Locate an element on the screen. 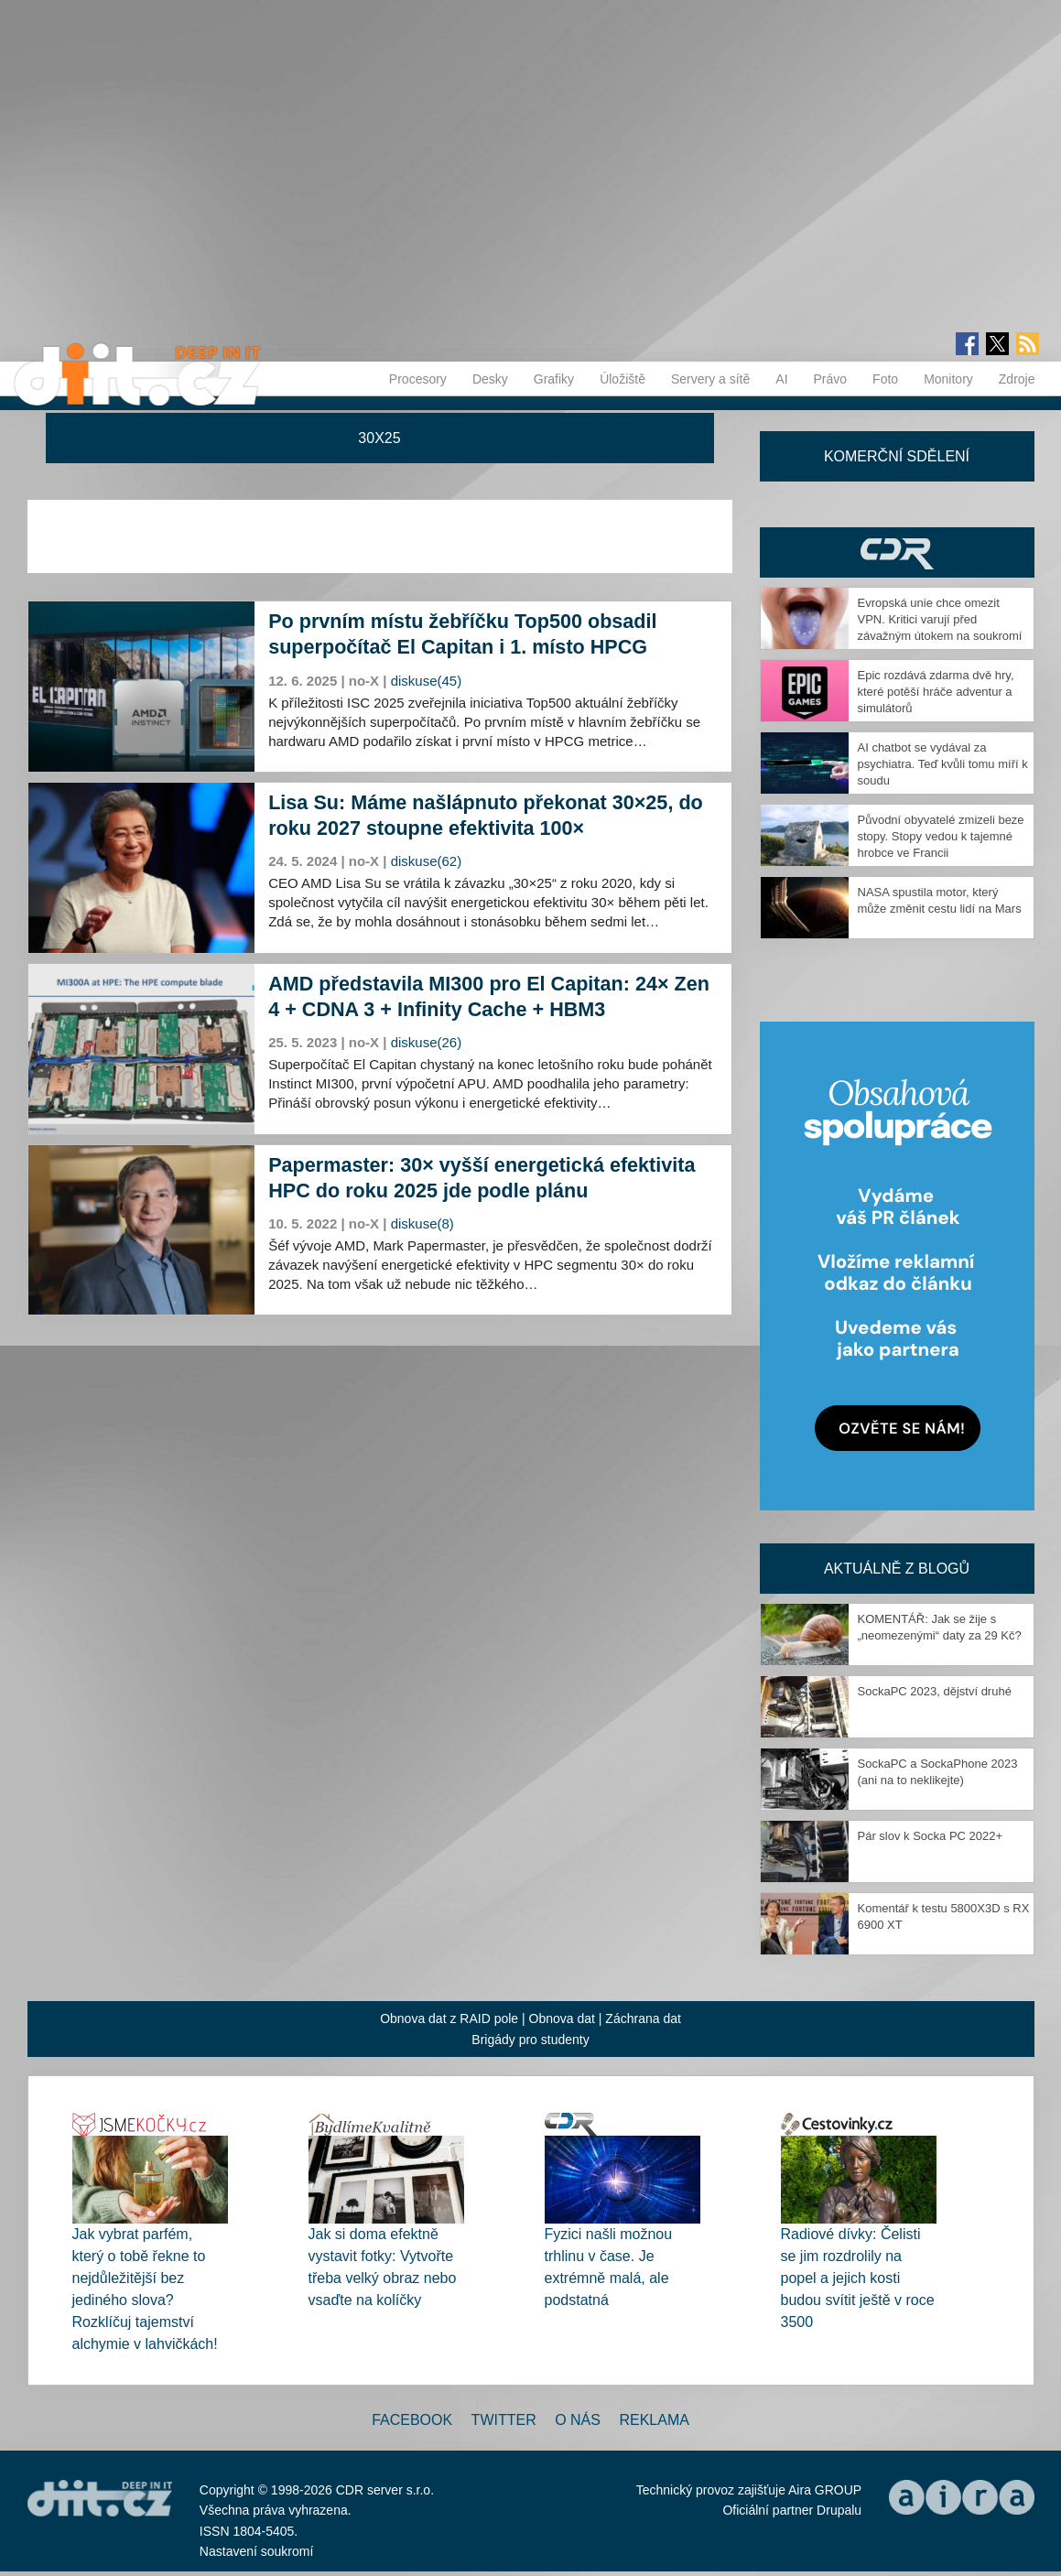  Desky is located at coordinates (490, 379).